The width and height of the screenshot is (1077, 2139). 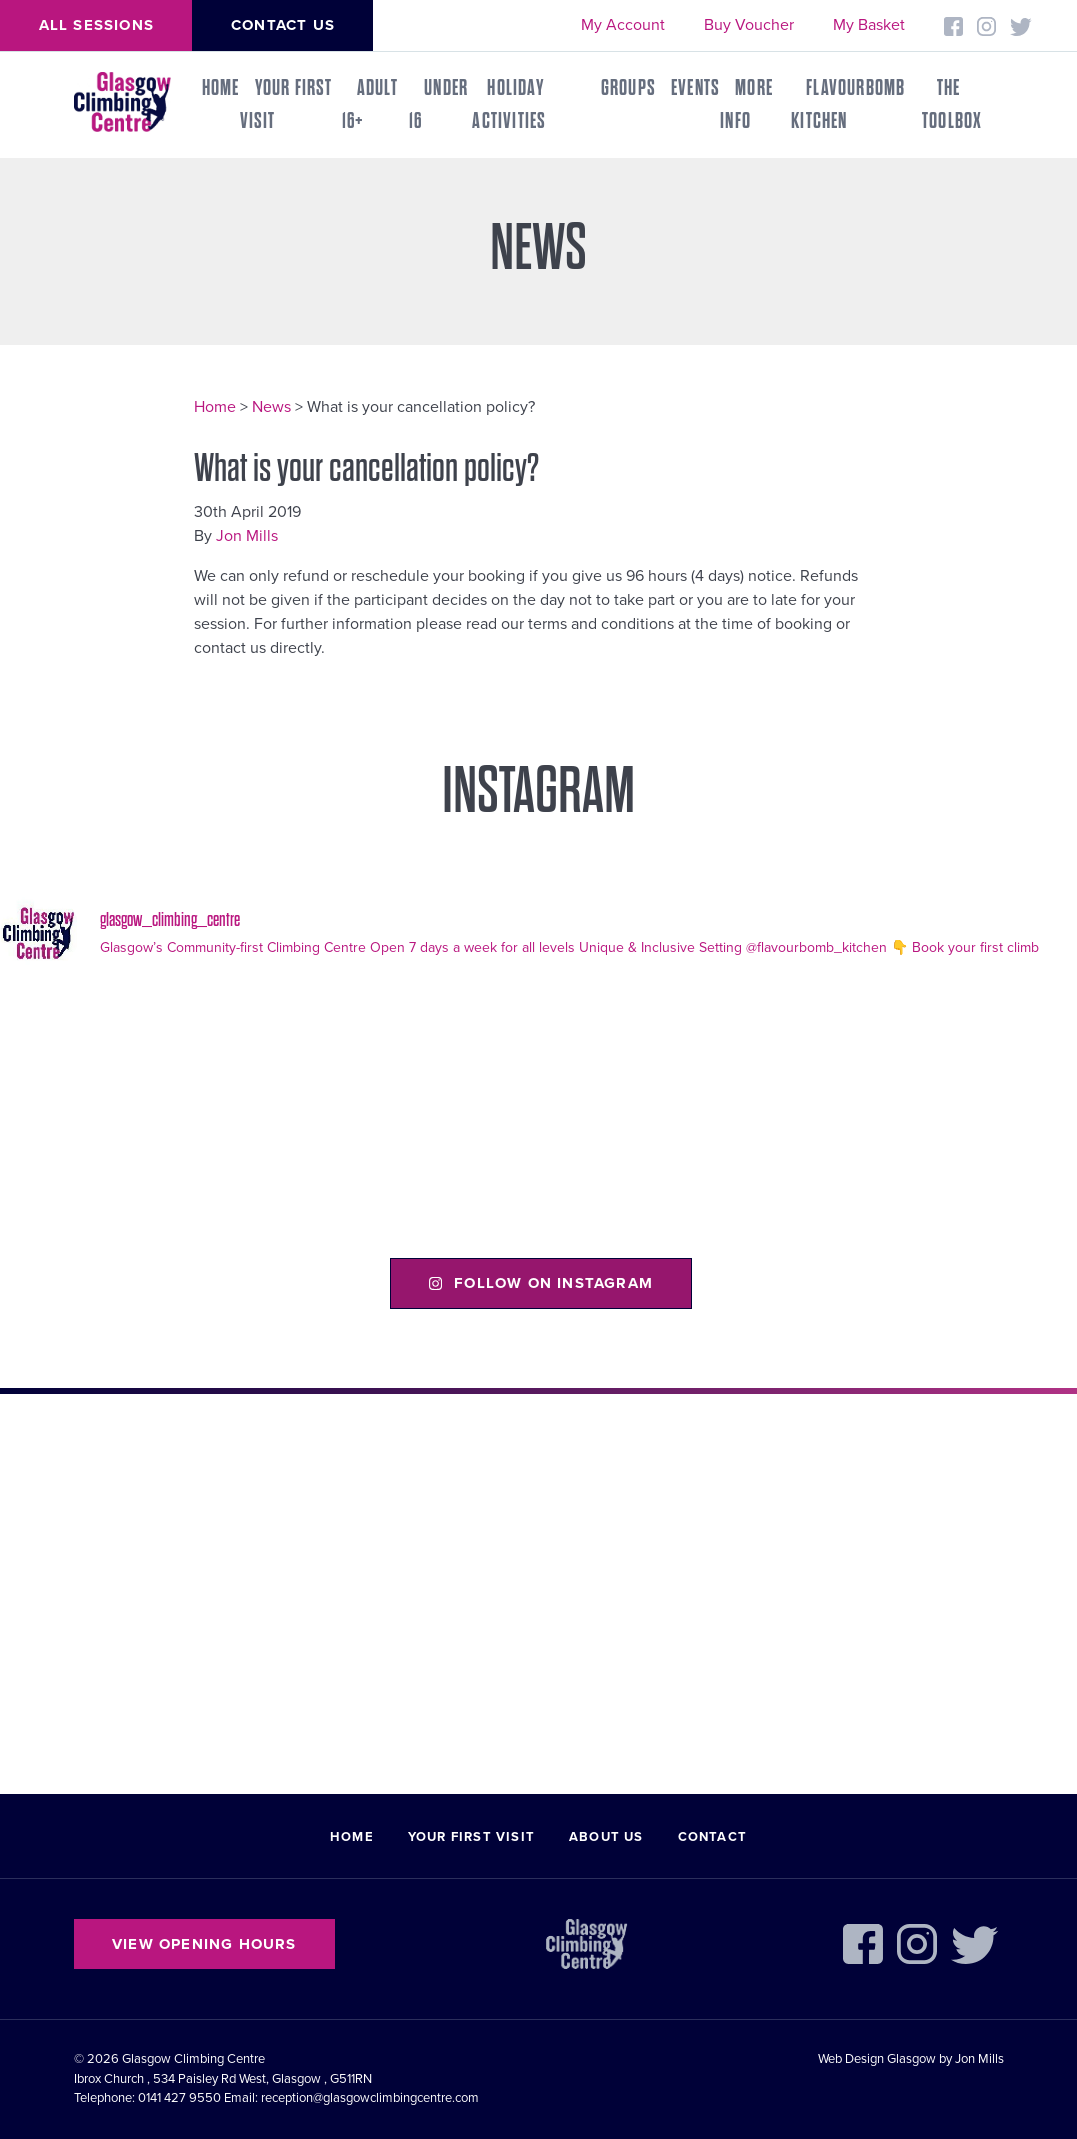 What do you see at coordinates (848, 104) in the screenshot?
I see `FLAVOURBOMB KITCHEN` at bounding box center [848, 104].